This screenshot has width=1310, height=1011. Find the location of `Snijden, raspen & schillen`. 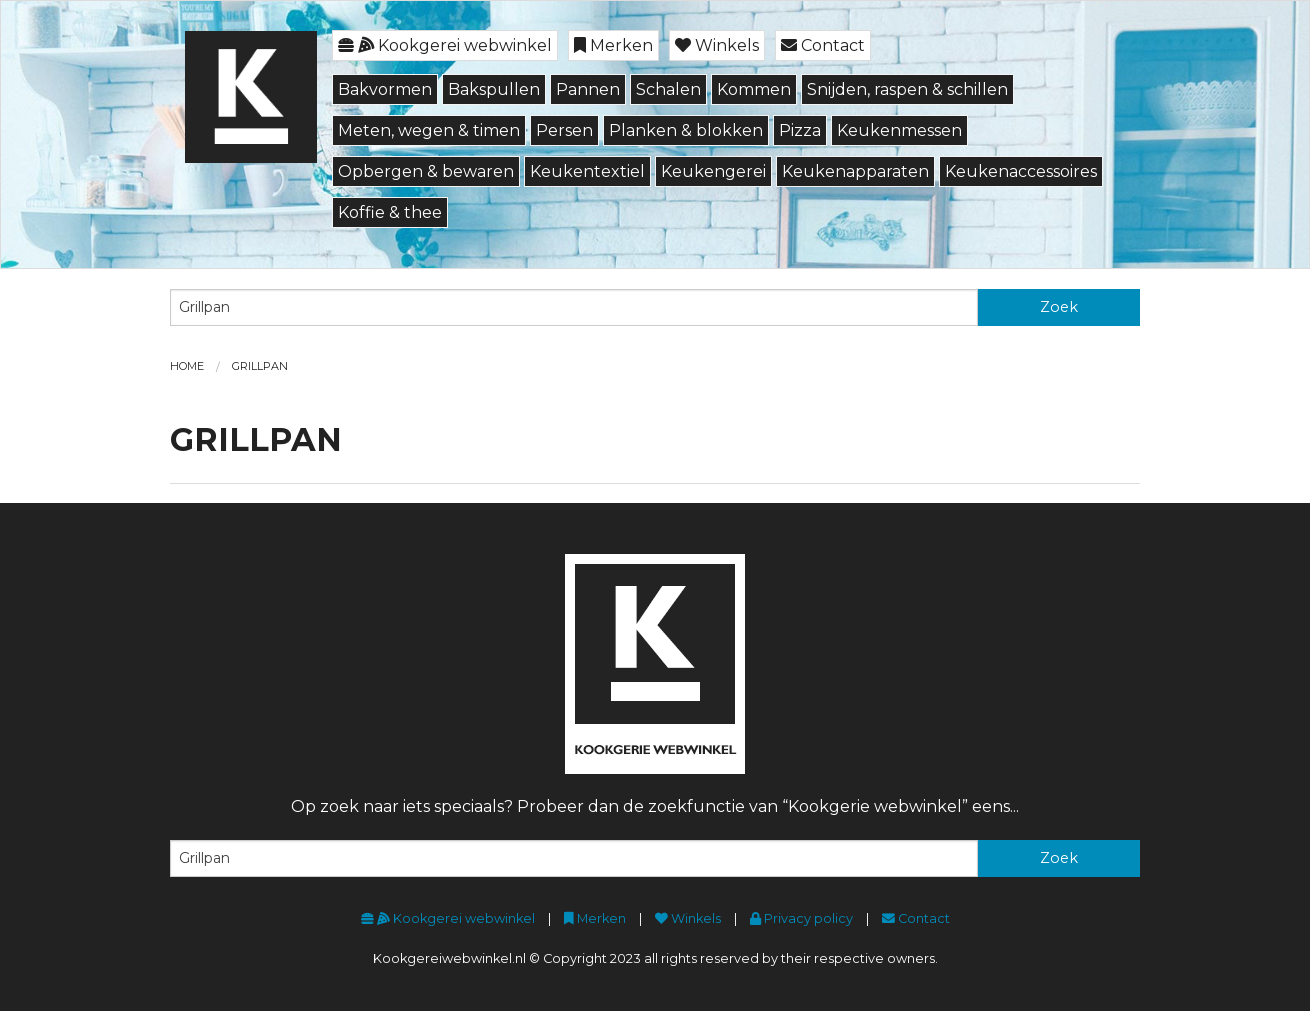

Snijden, raspen & schillen is located at coordinates (907, 89).